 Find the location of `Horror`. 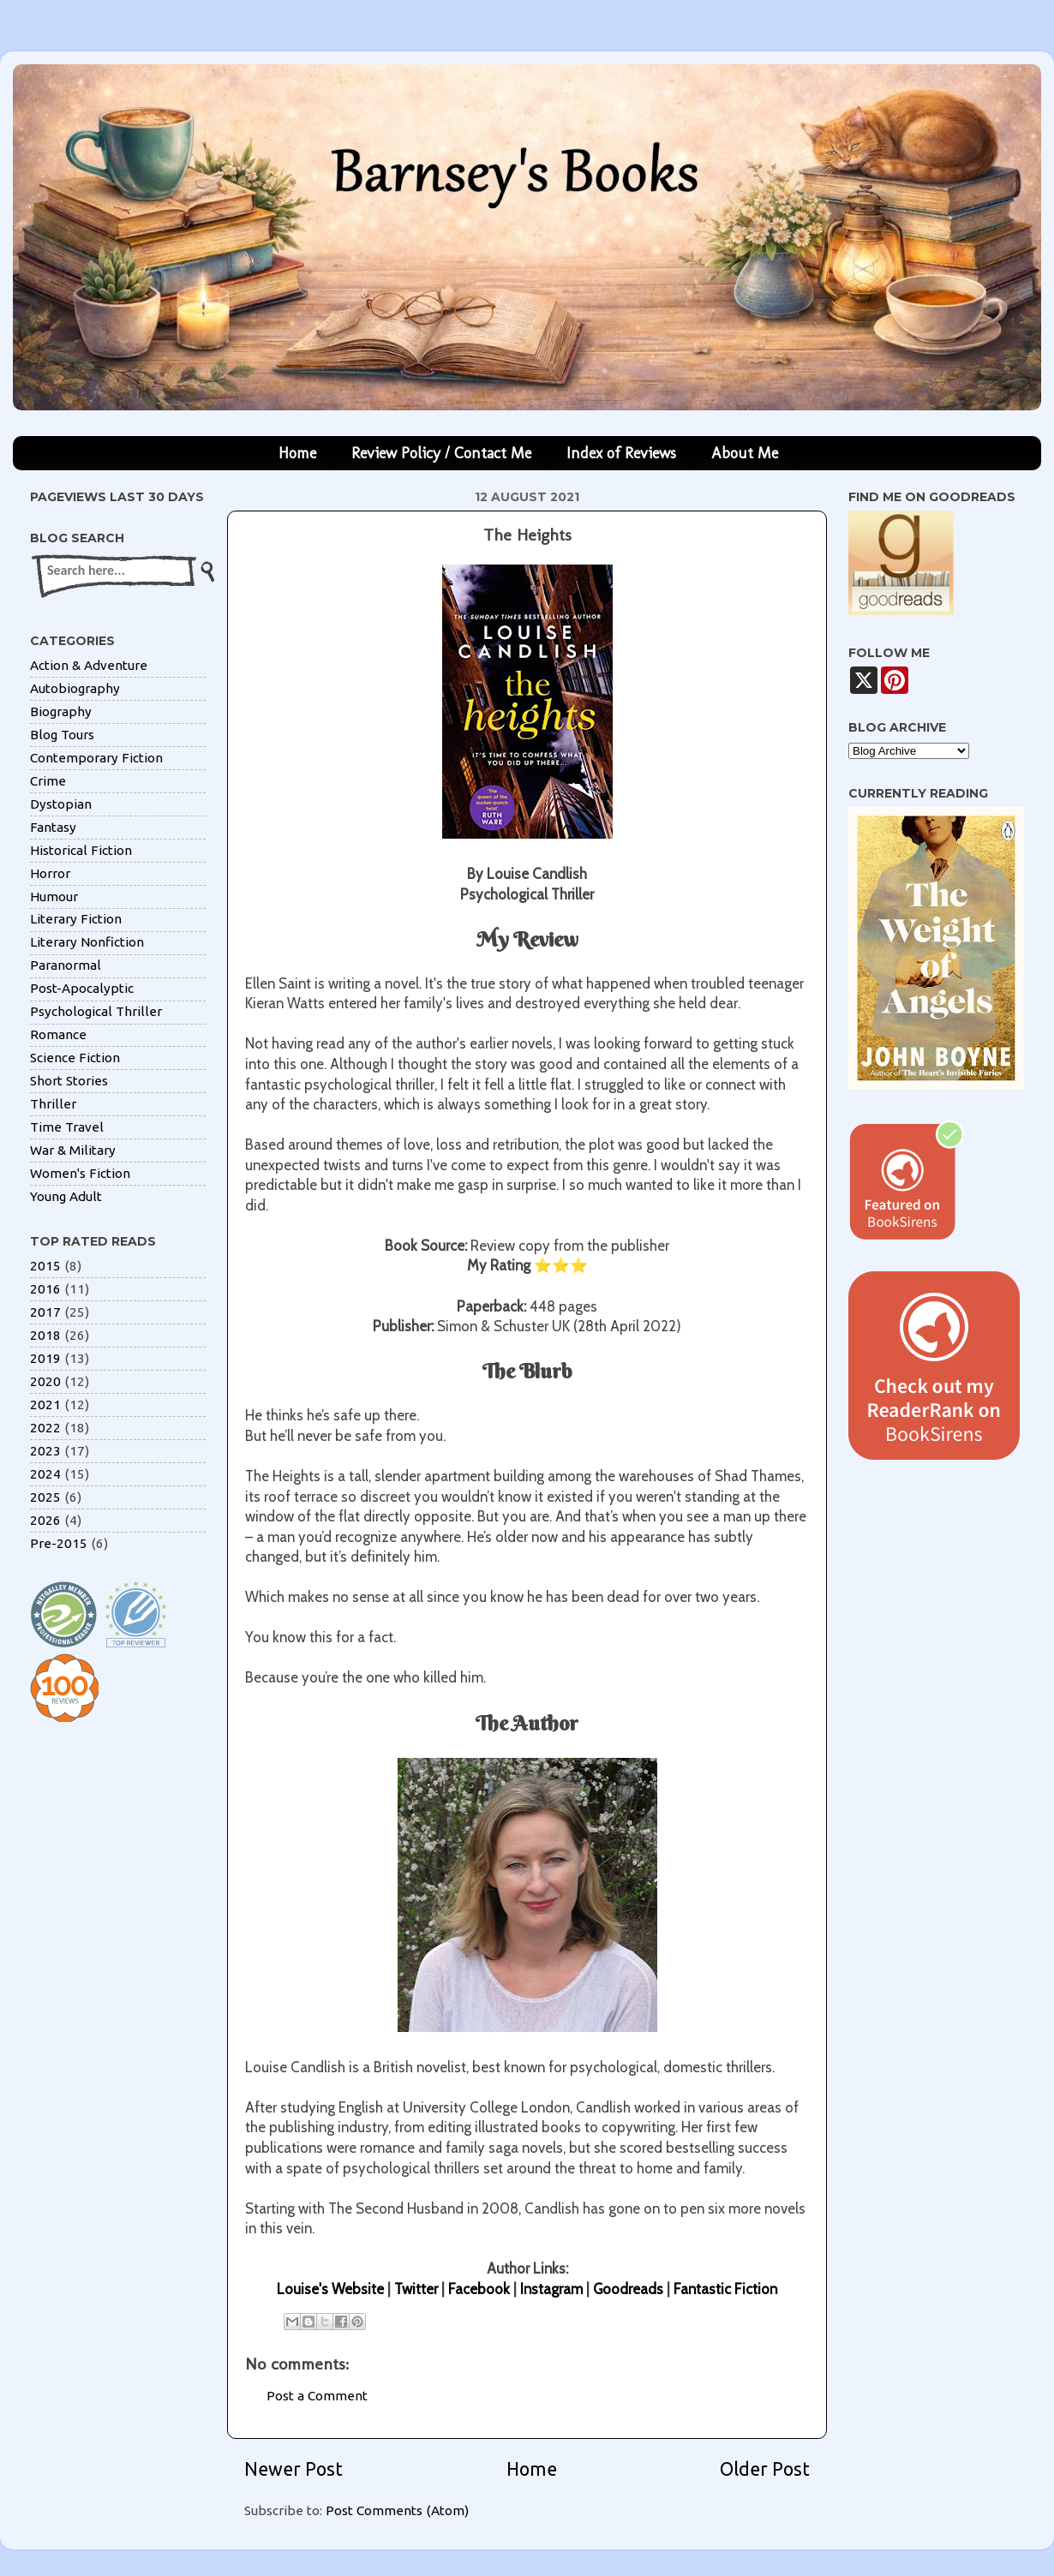

Horror is located at coordinates (50, 873).